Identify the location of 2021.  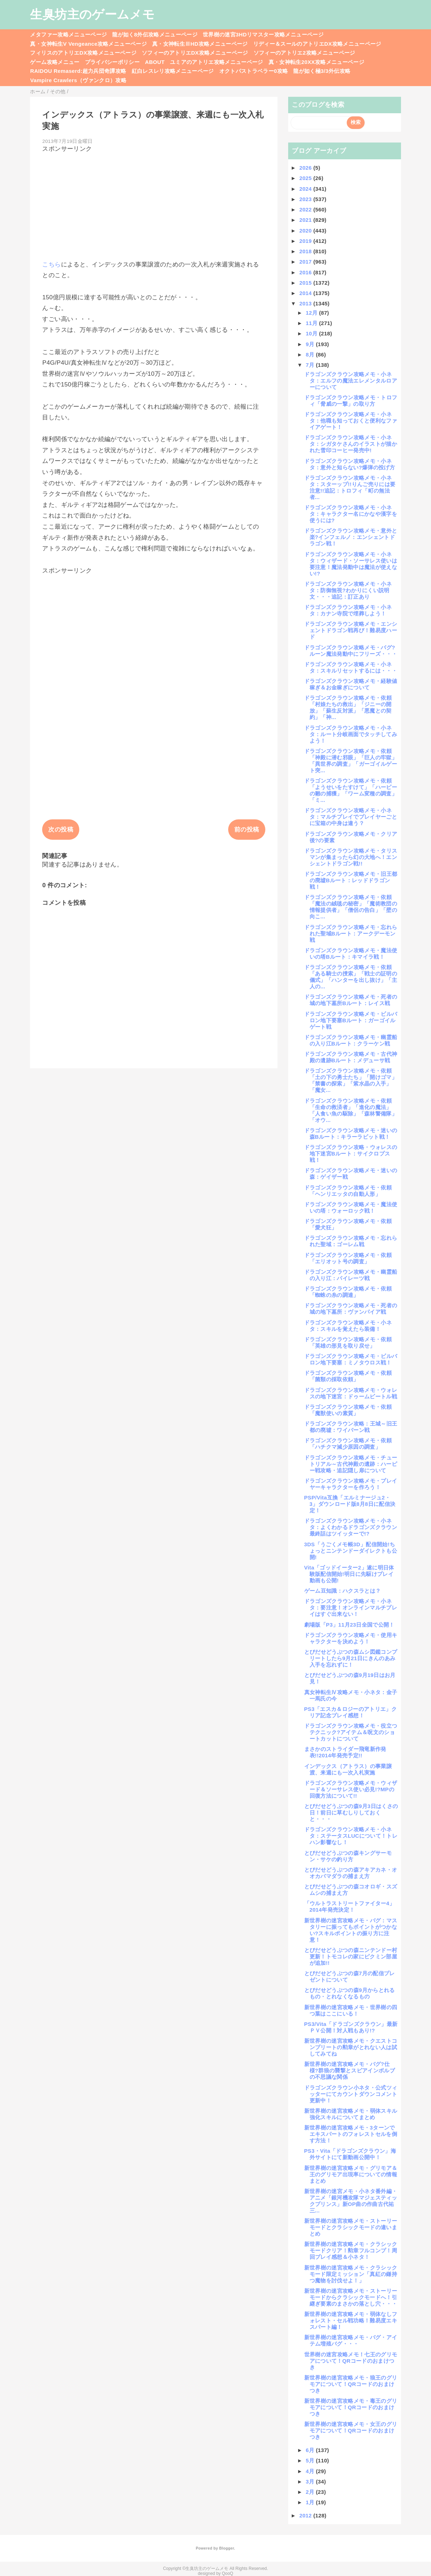
(306, 220).